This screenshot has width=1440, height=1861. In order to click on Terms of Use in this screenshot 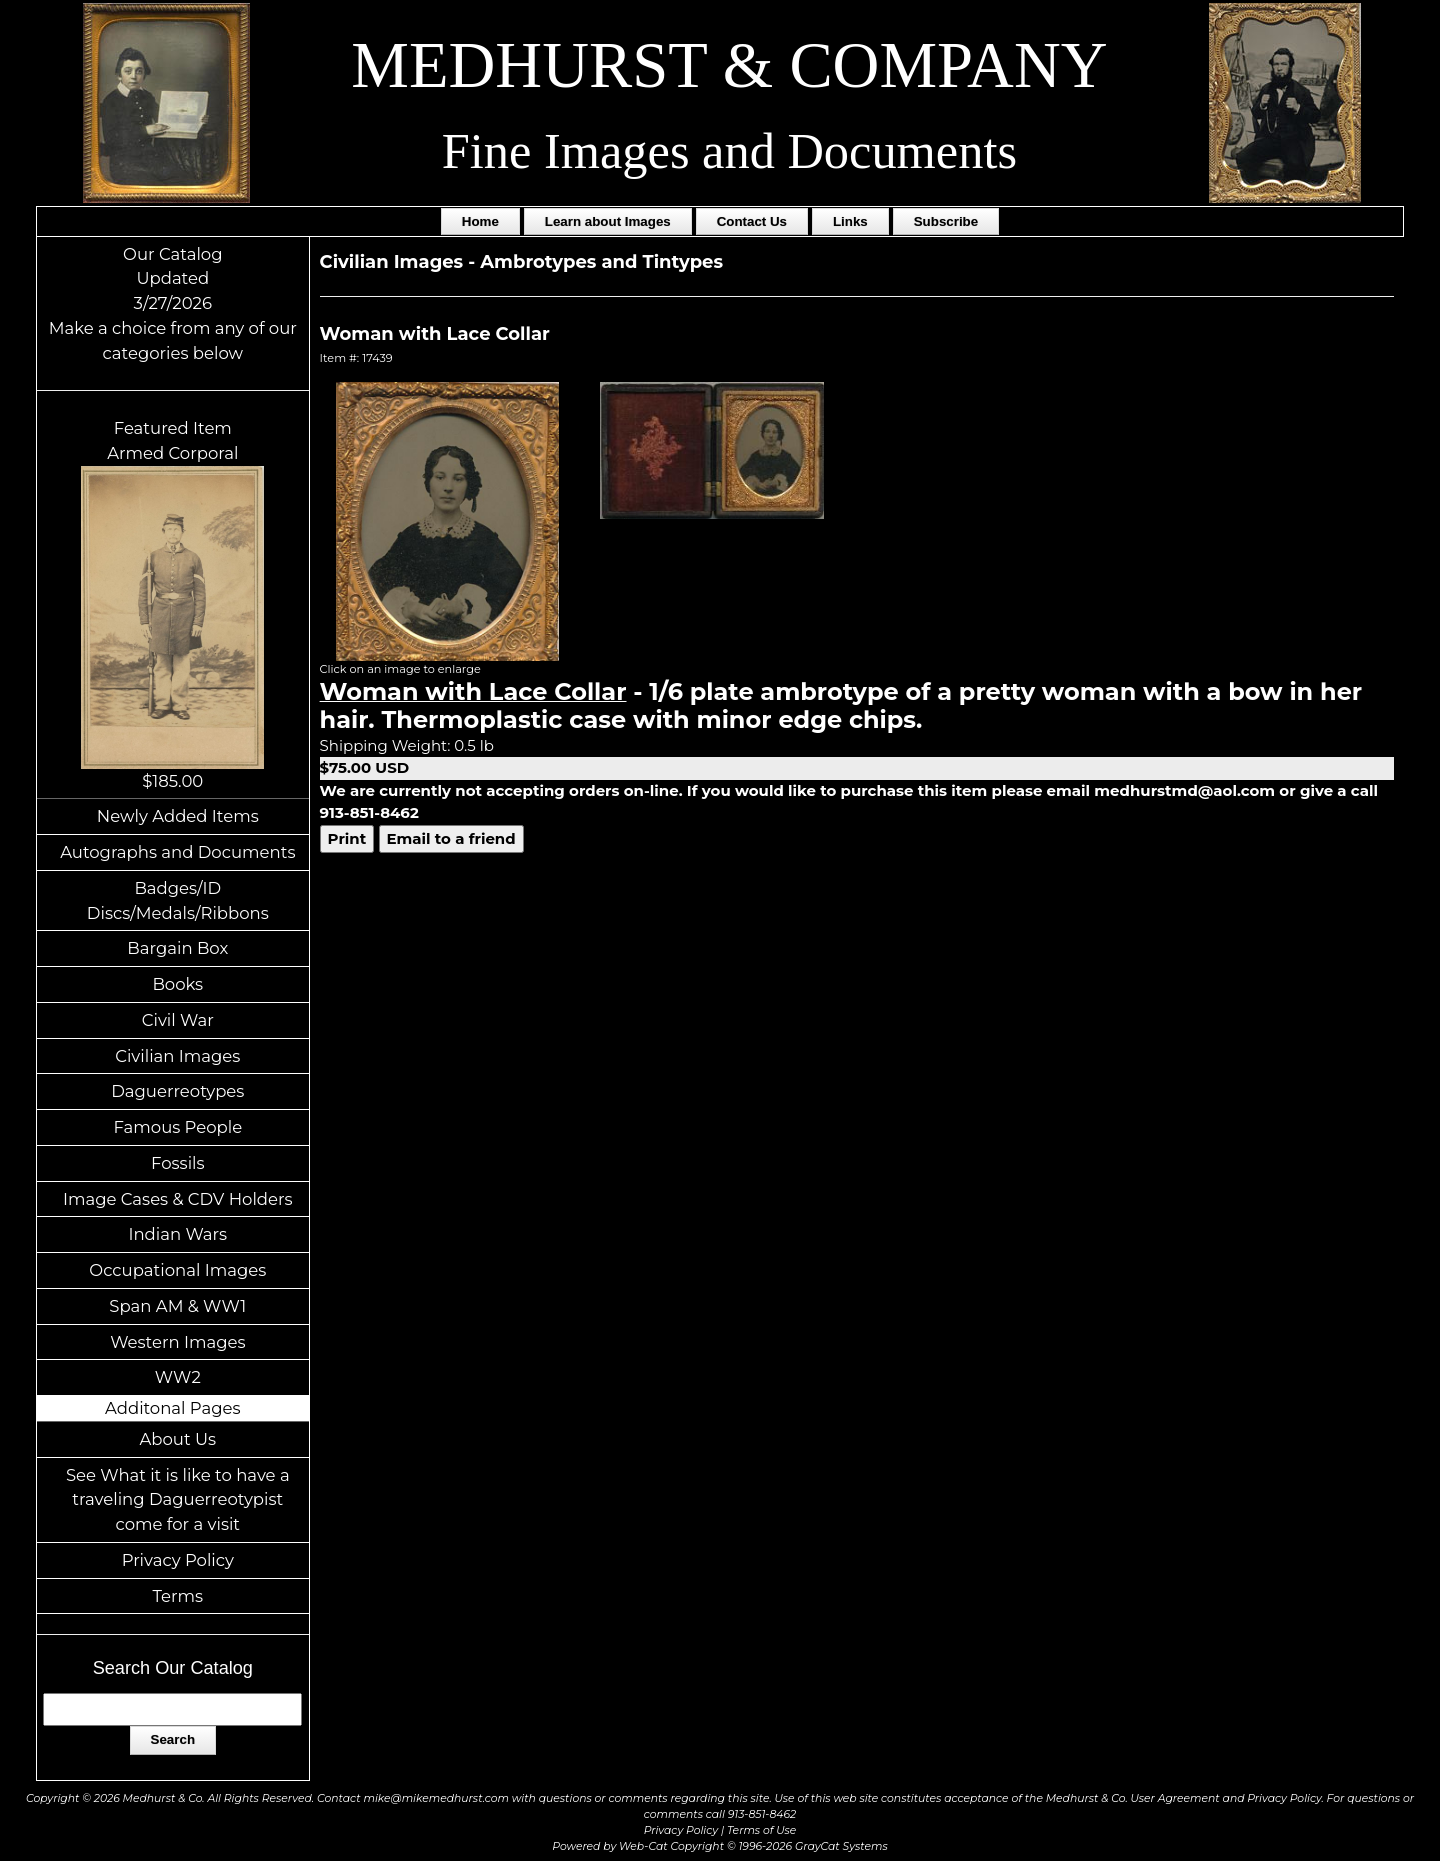, I will do `click(761, 1830)`.